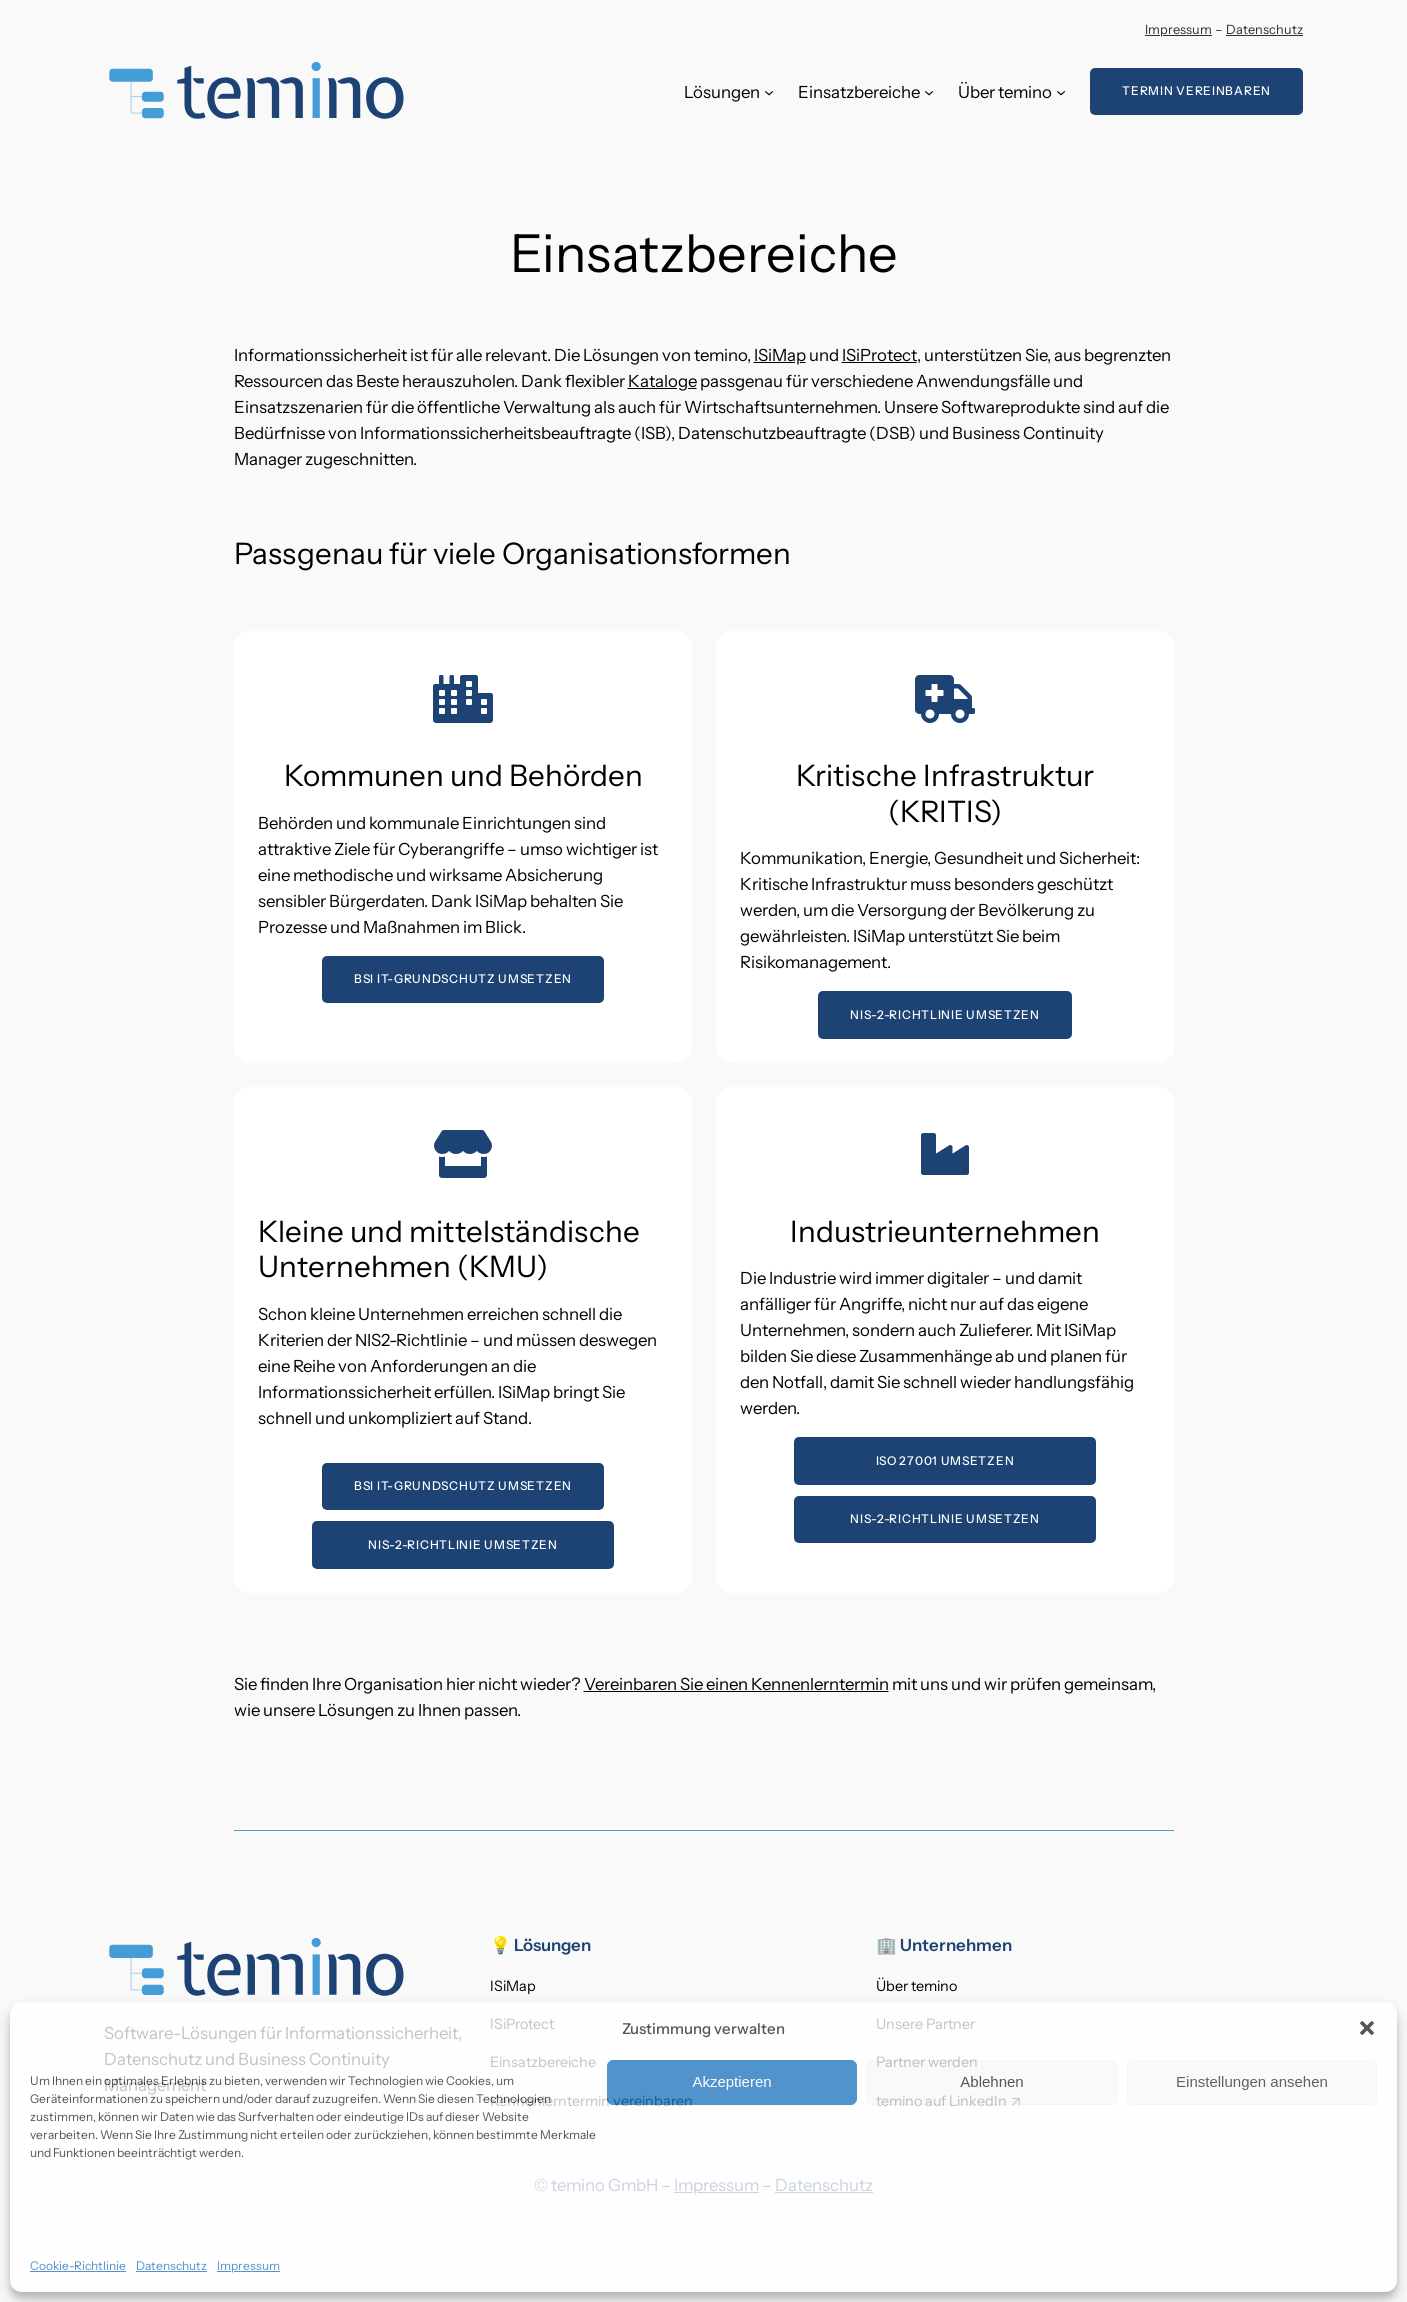  What do you see at coordinates (944, 1460) in the screenshot?
I see `ISO 27001 umsetzen` at bounding box center [944, 1460].